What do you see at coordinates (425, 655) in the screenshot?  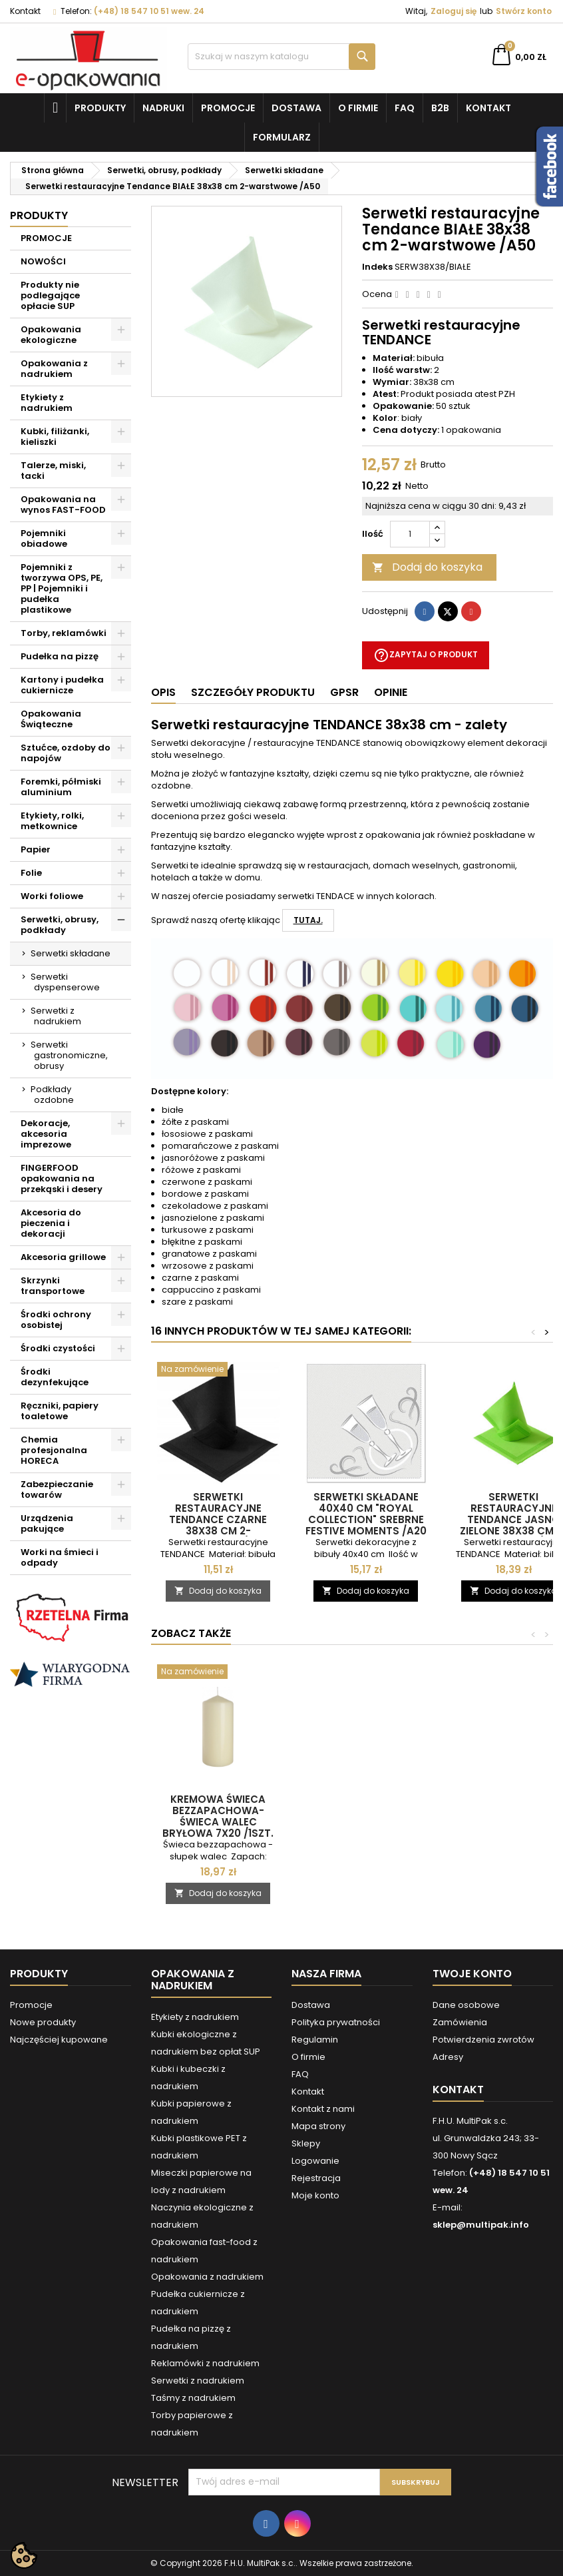 I see `Zapytaj o produkt` at bounding box center [425, 655].